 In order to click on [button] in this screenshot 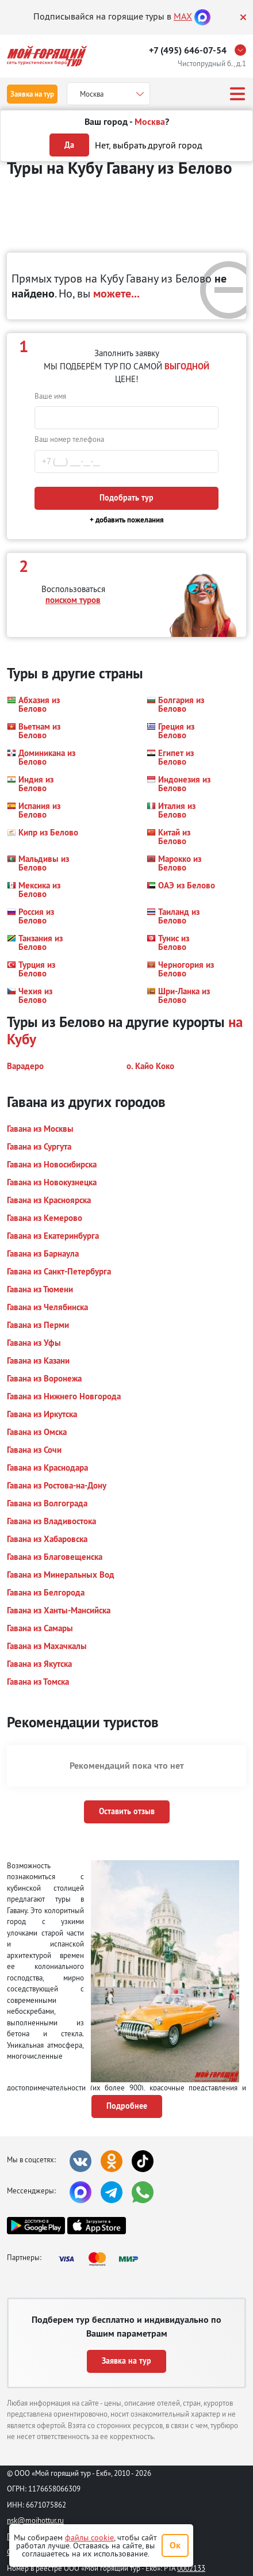, I will do `click(43, 704)`.